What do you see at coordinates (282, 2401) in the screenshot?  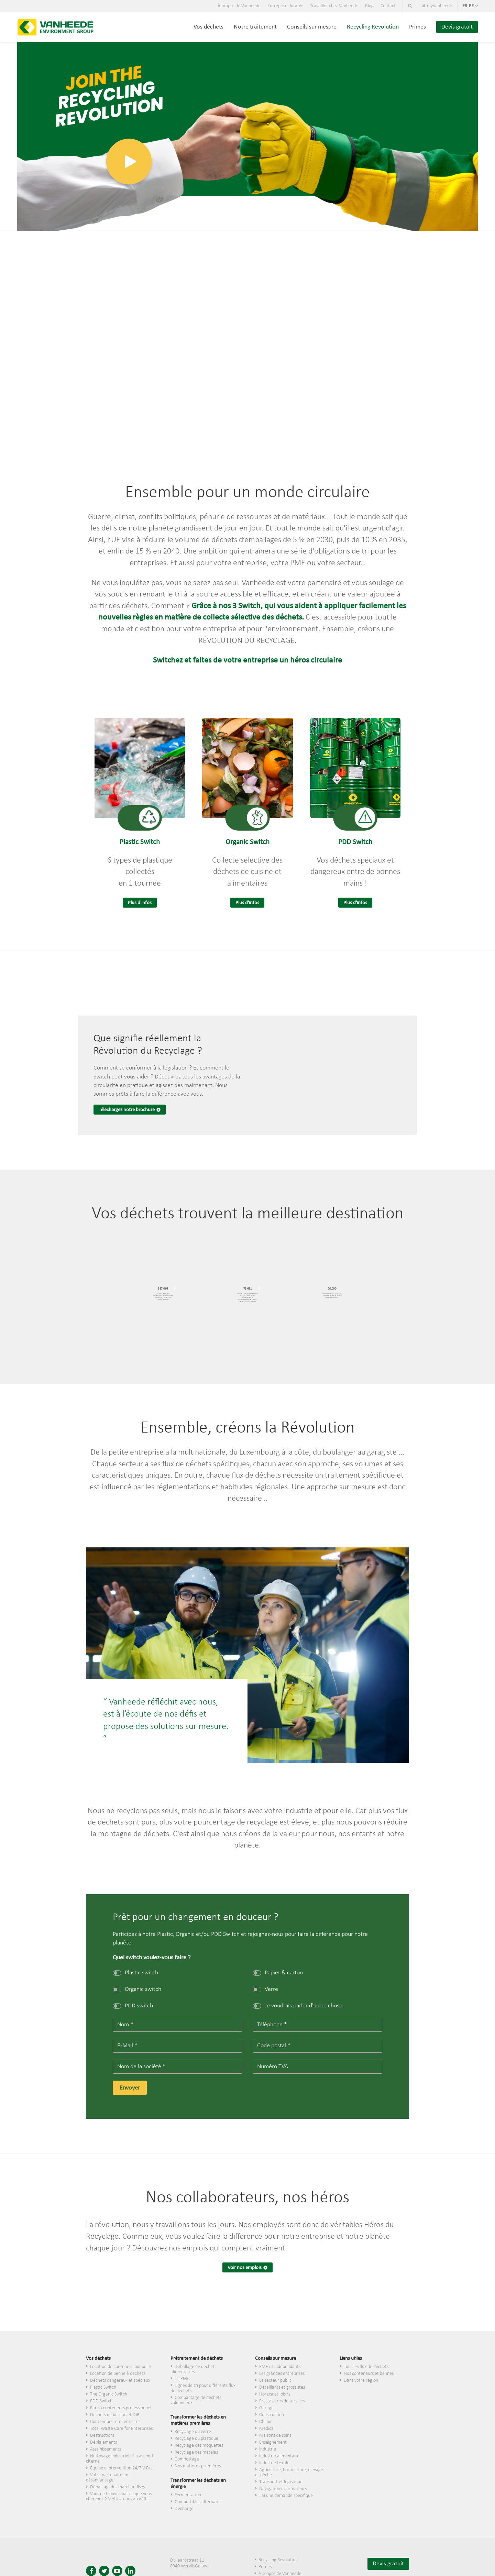 I see `Prestataires de services` at bounding box center [282, 2401].